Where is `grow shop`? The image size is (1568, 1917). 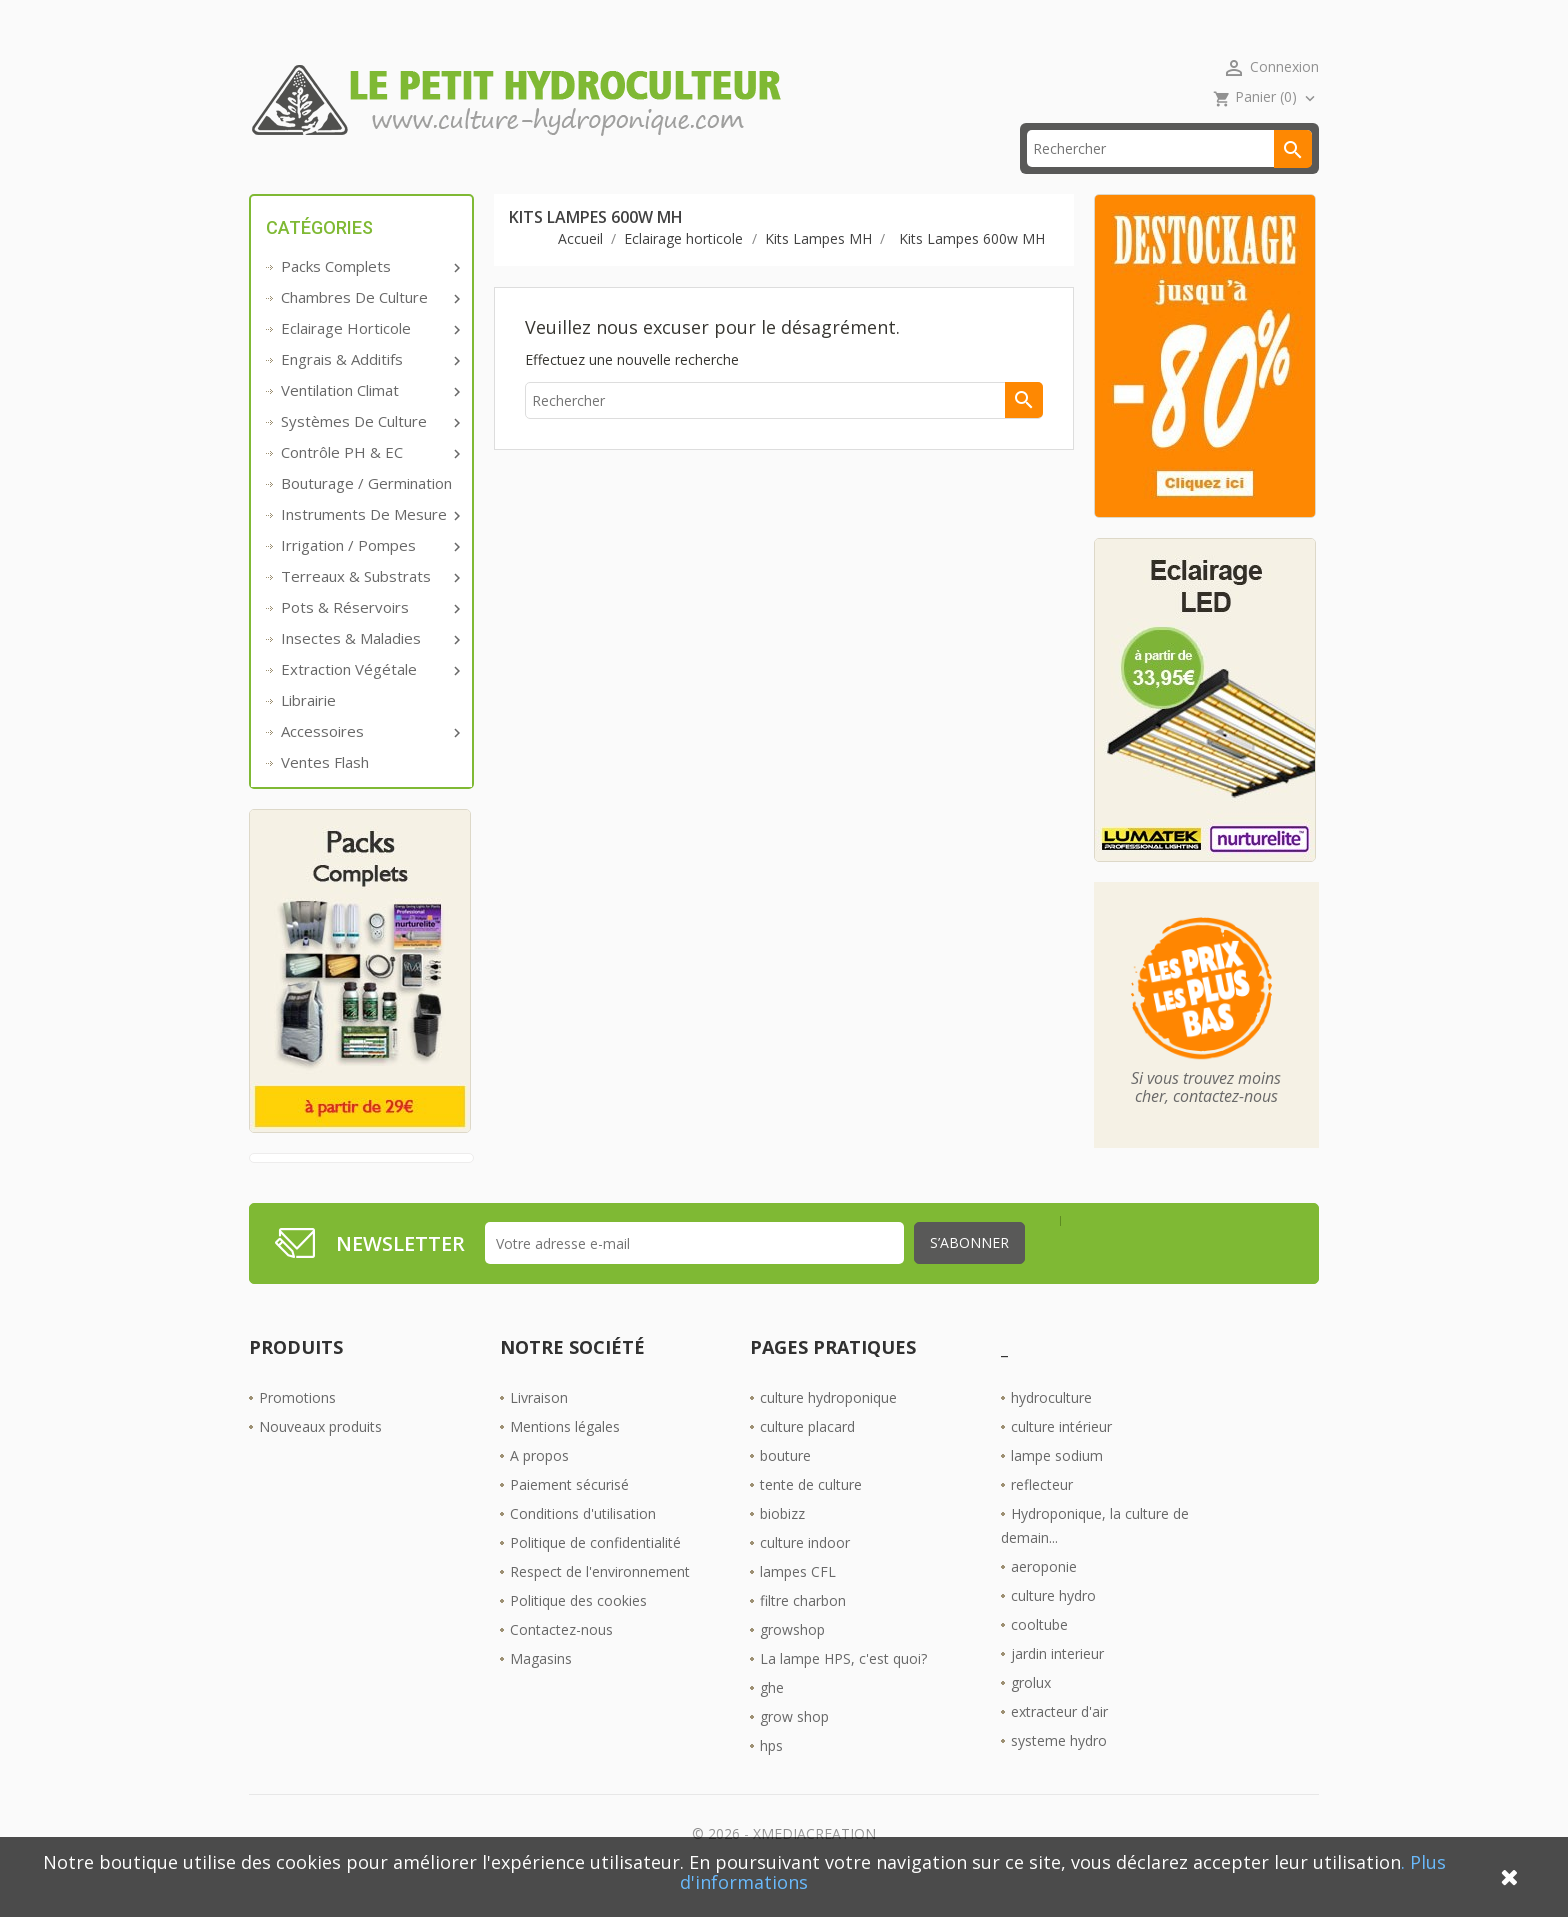
grow shop is located at coordinates (794, 1747).